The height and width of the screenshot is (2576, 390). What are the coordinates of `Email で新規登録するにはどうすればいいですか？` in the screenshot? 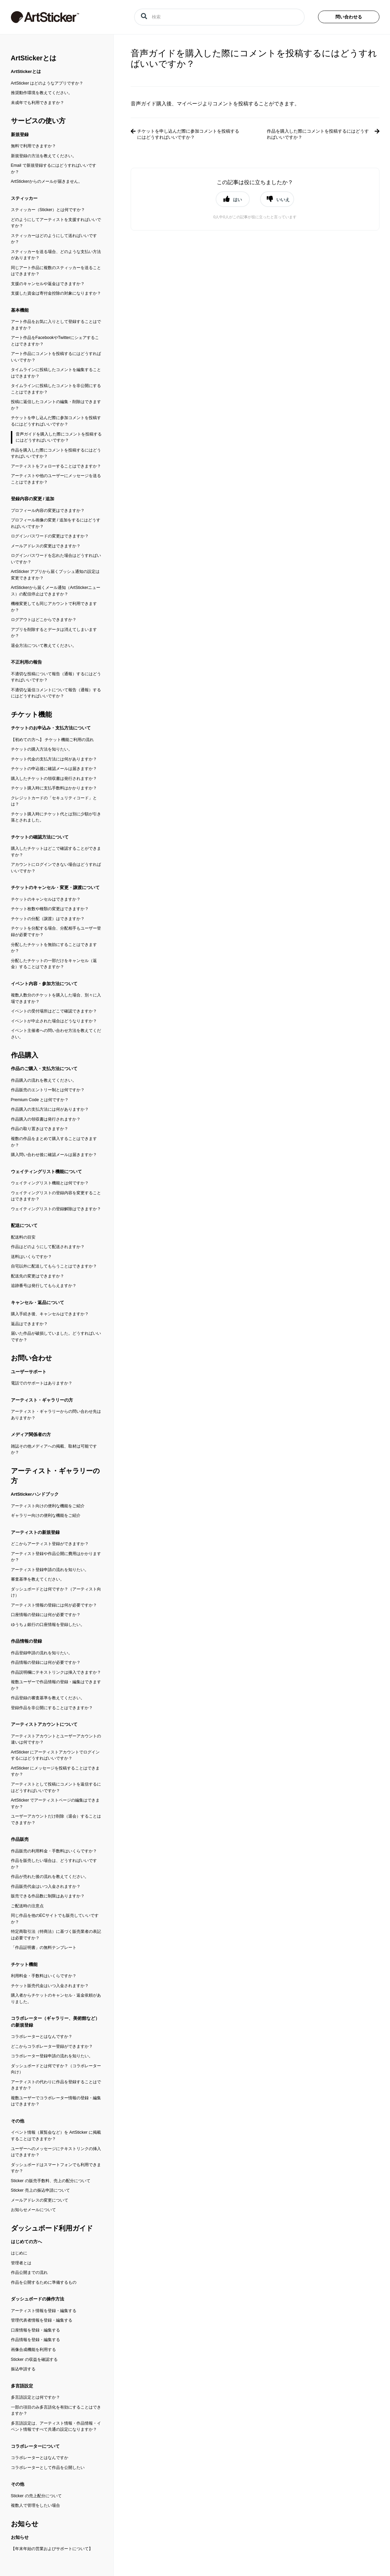 It's located at (53, 168).